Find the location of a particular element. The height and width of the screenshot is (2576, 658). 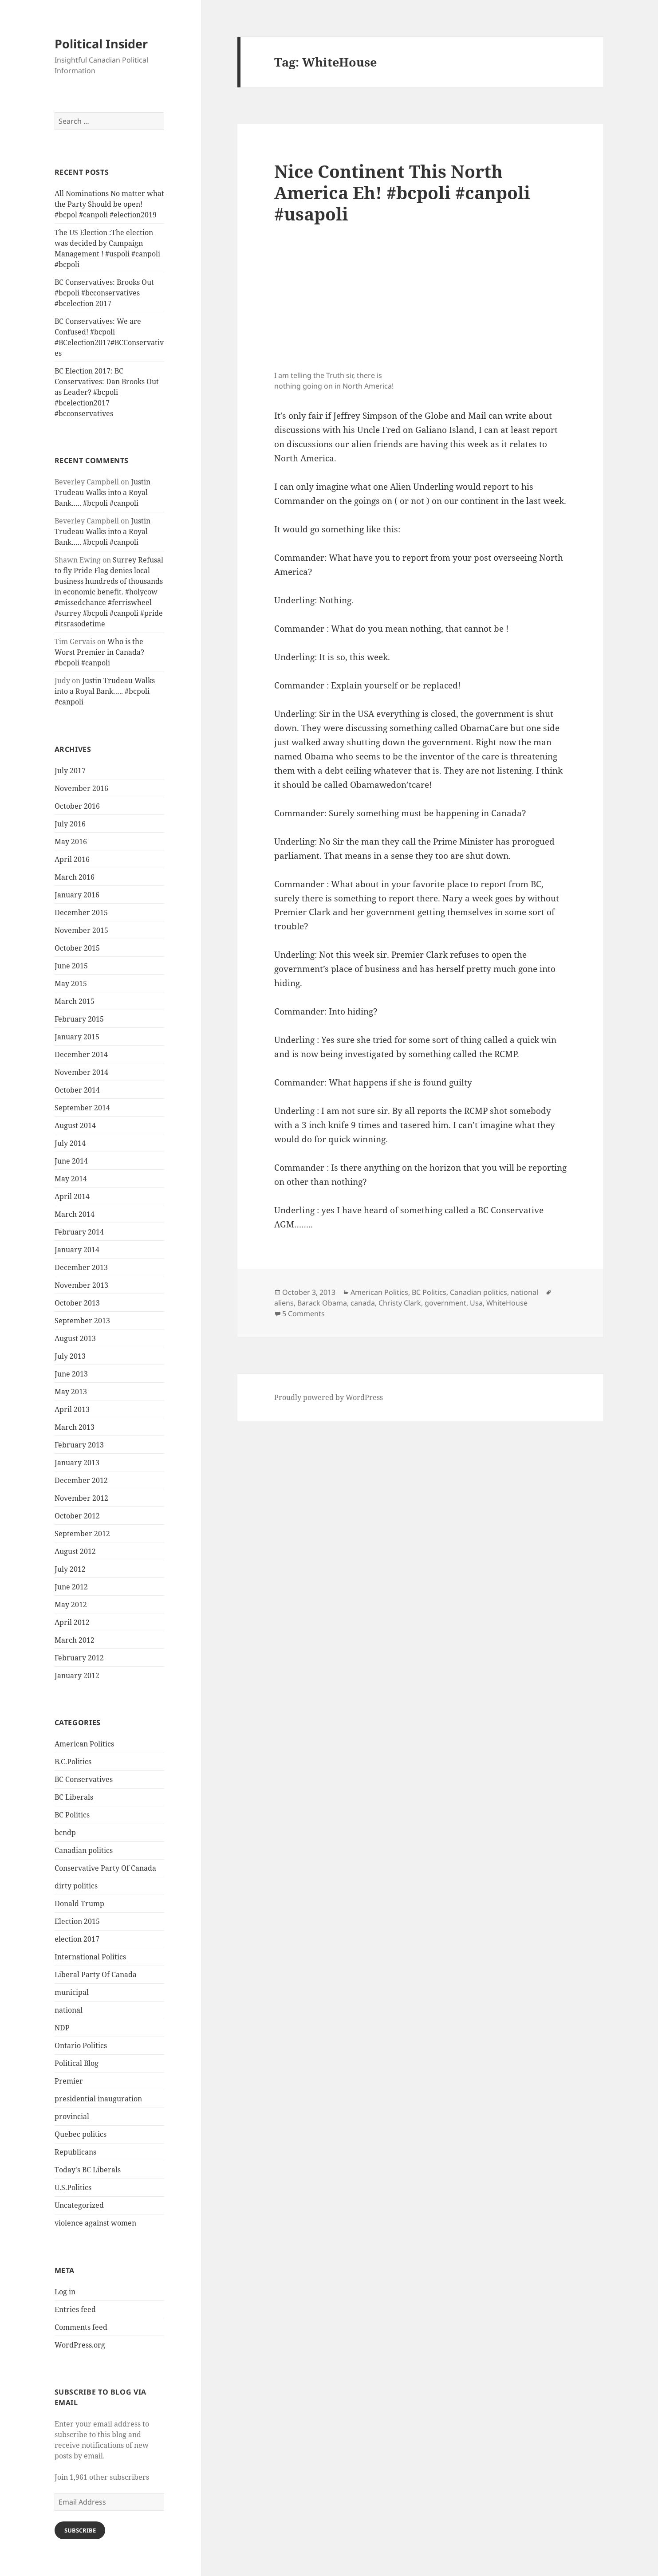

March 2016 is located at coordinates (75, 877).